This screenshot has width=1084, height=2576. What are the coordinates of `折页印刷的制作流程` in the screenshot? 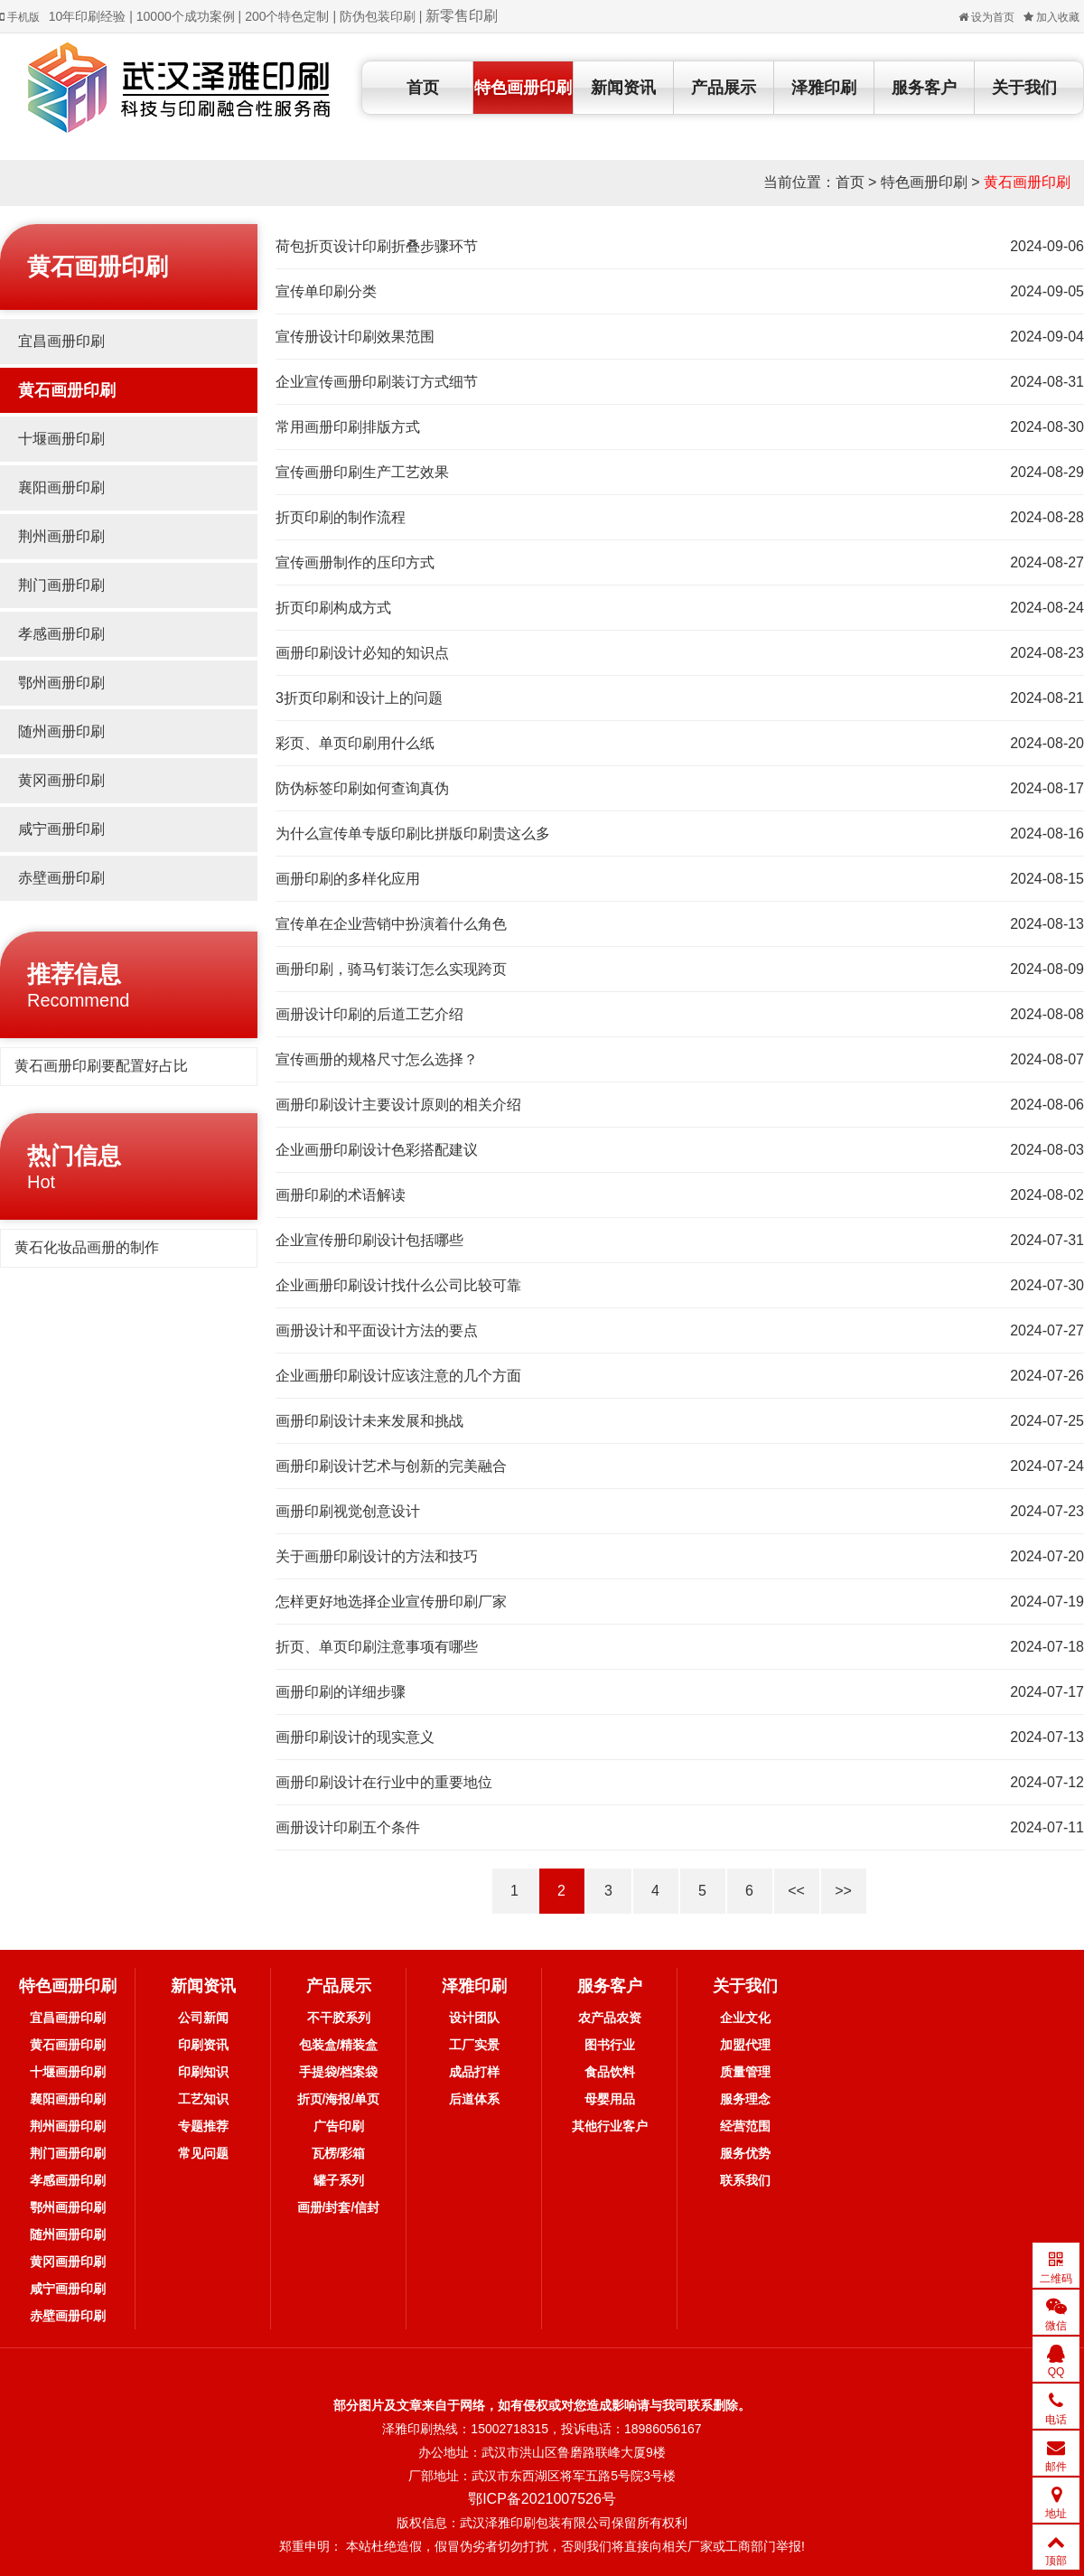 It's located at (341, 517).